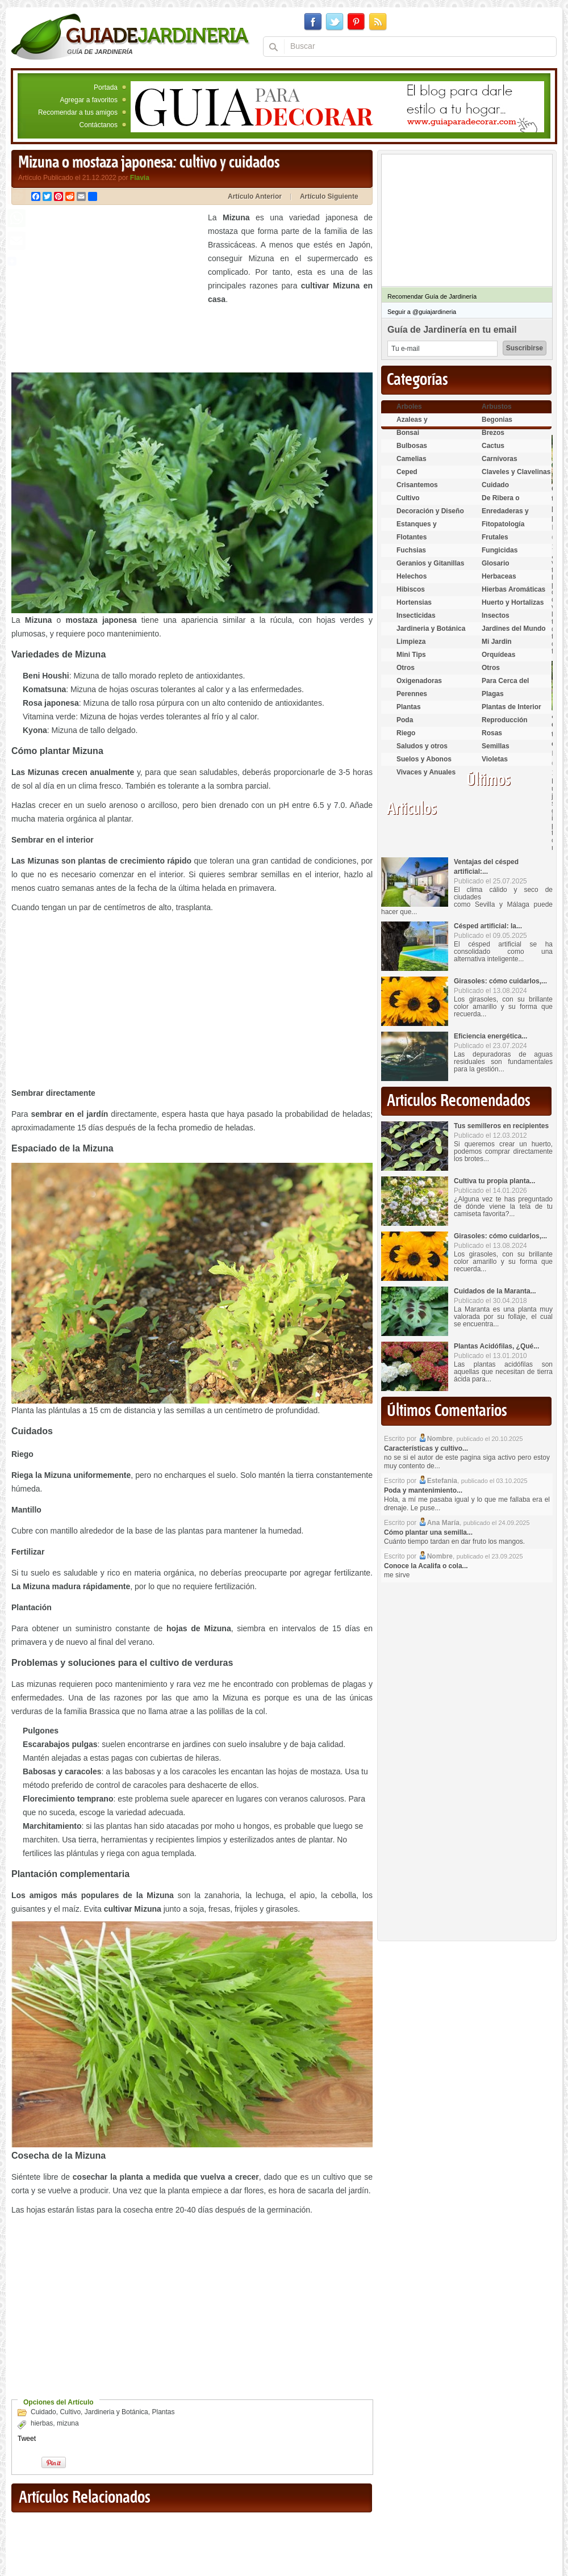  I want to click on Césped artificial: la..., so click(488, 926).